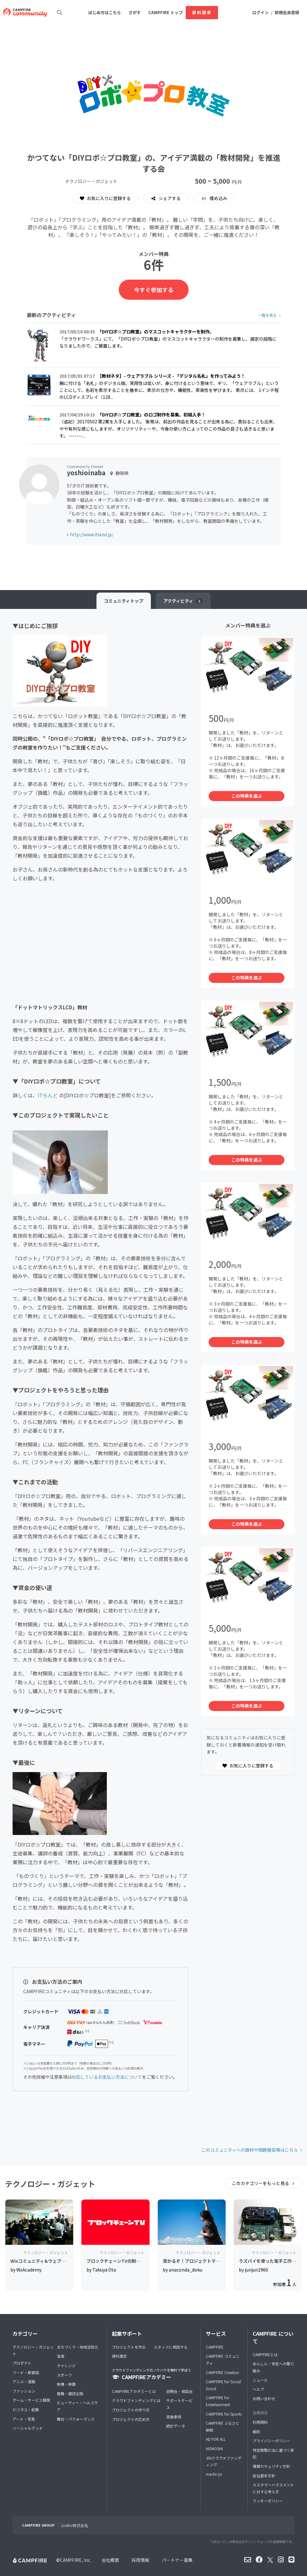 The height and width of the screenshot is (2576, 307). I want to click on 書籍・雑誌出版, so click(70, 2393).